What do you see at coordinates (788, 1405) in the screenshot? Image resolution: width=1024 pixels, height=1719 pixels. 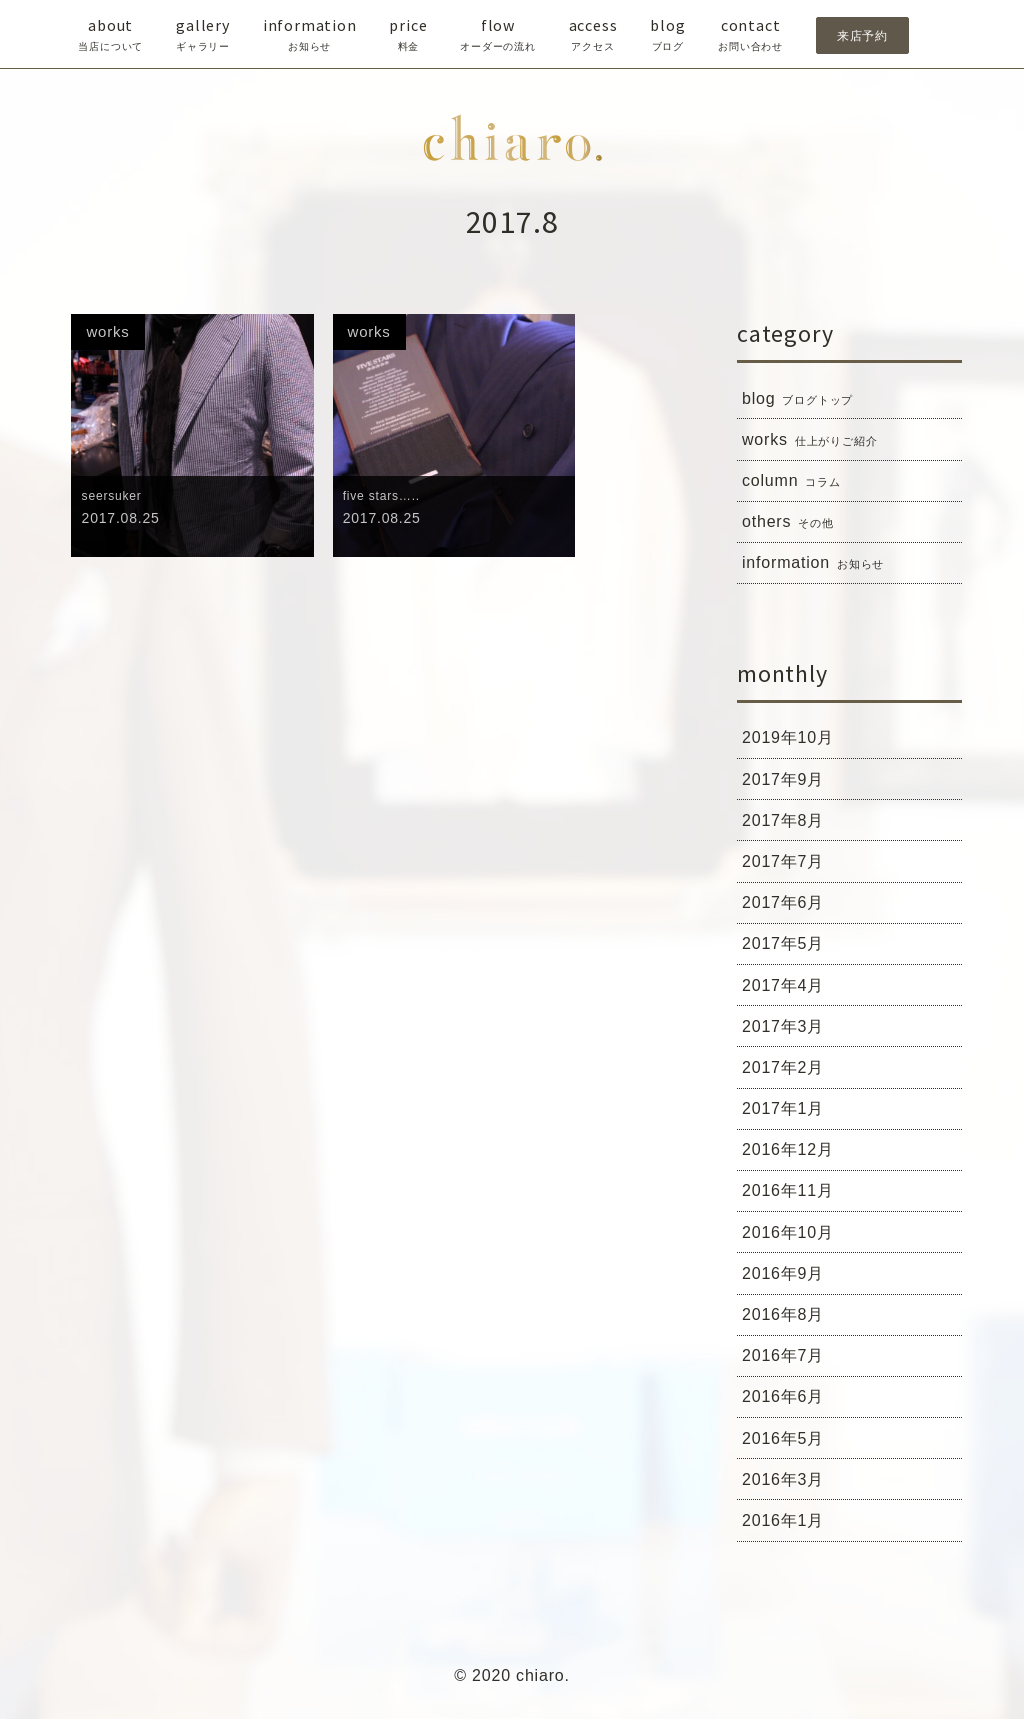 I see `2016年6月` at bounding box center [788, 1405].